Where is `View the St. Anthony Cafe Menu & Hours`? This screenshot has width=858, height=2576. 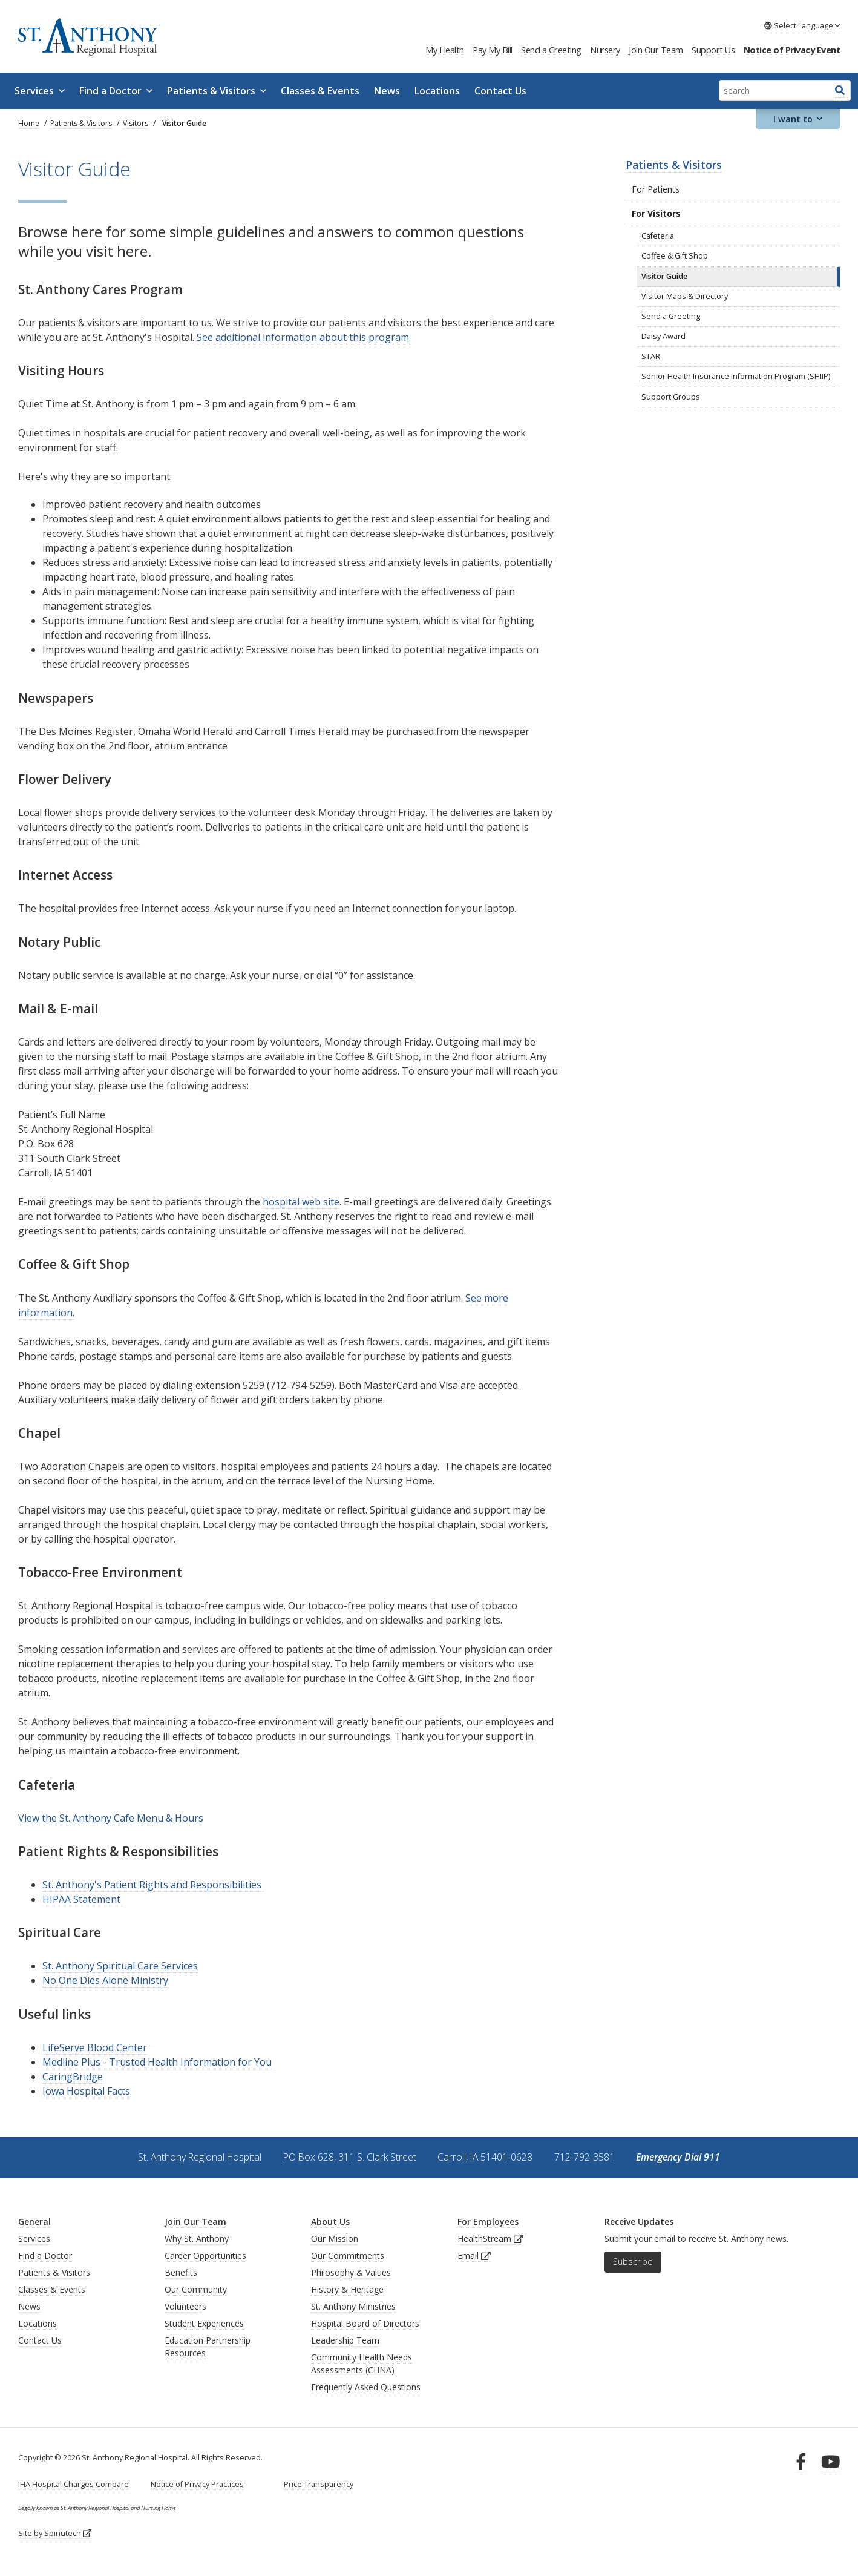
View the St. Anthony Cafe Menu & Hours is located at coordinates (110, 1818).